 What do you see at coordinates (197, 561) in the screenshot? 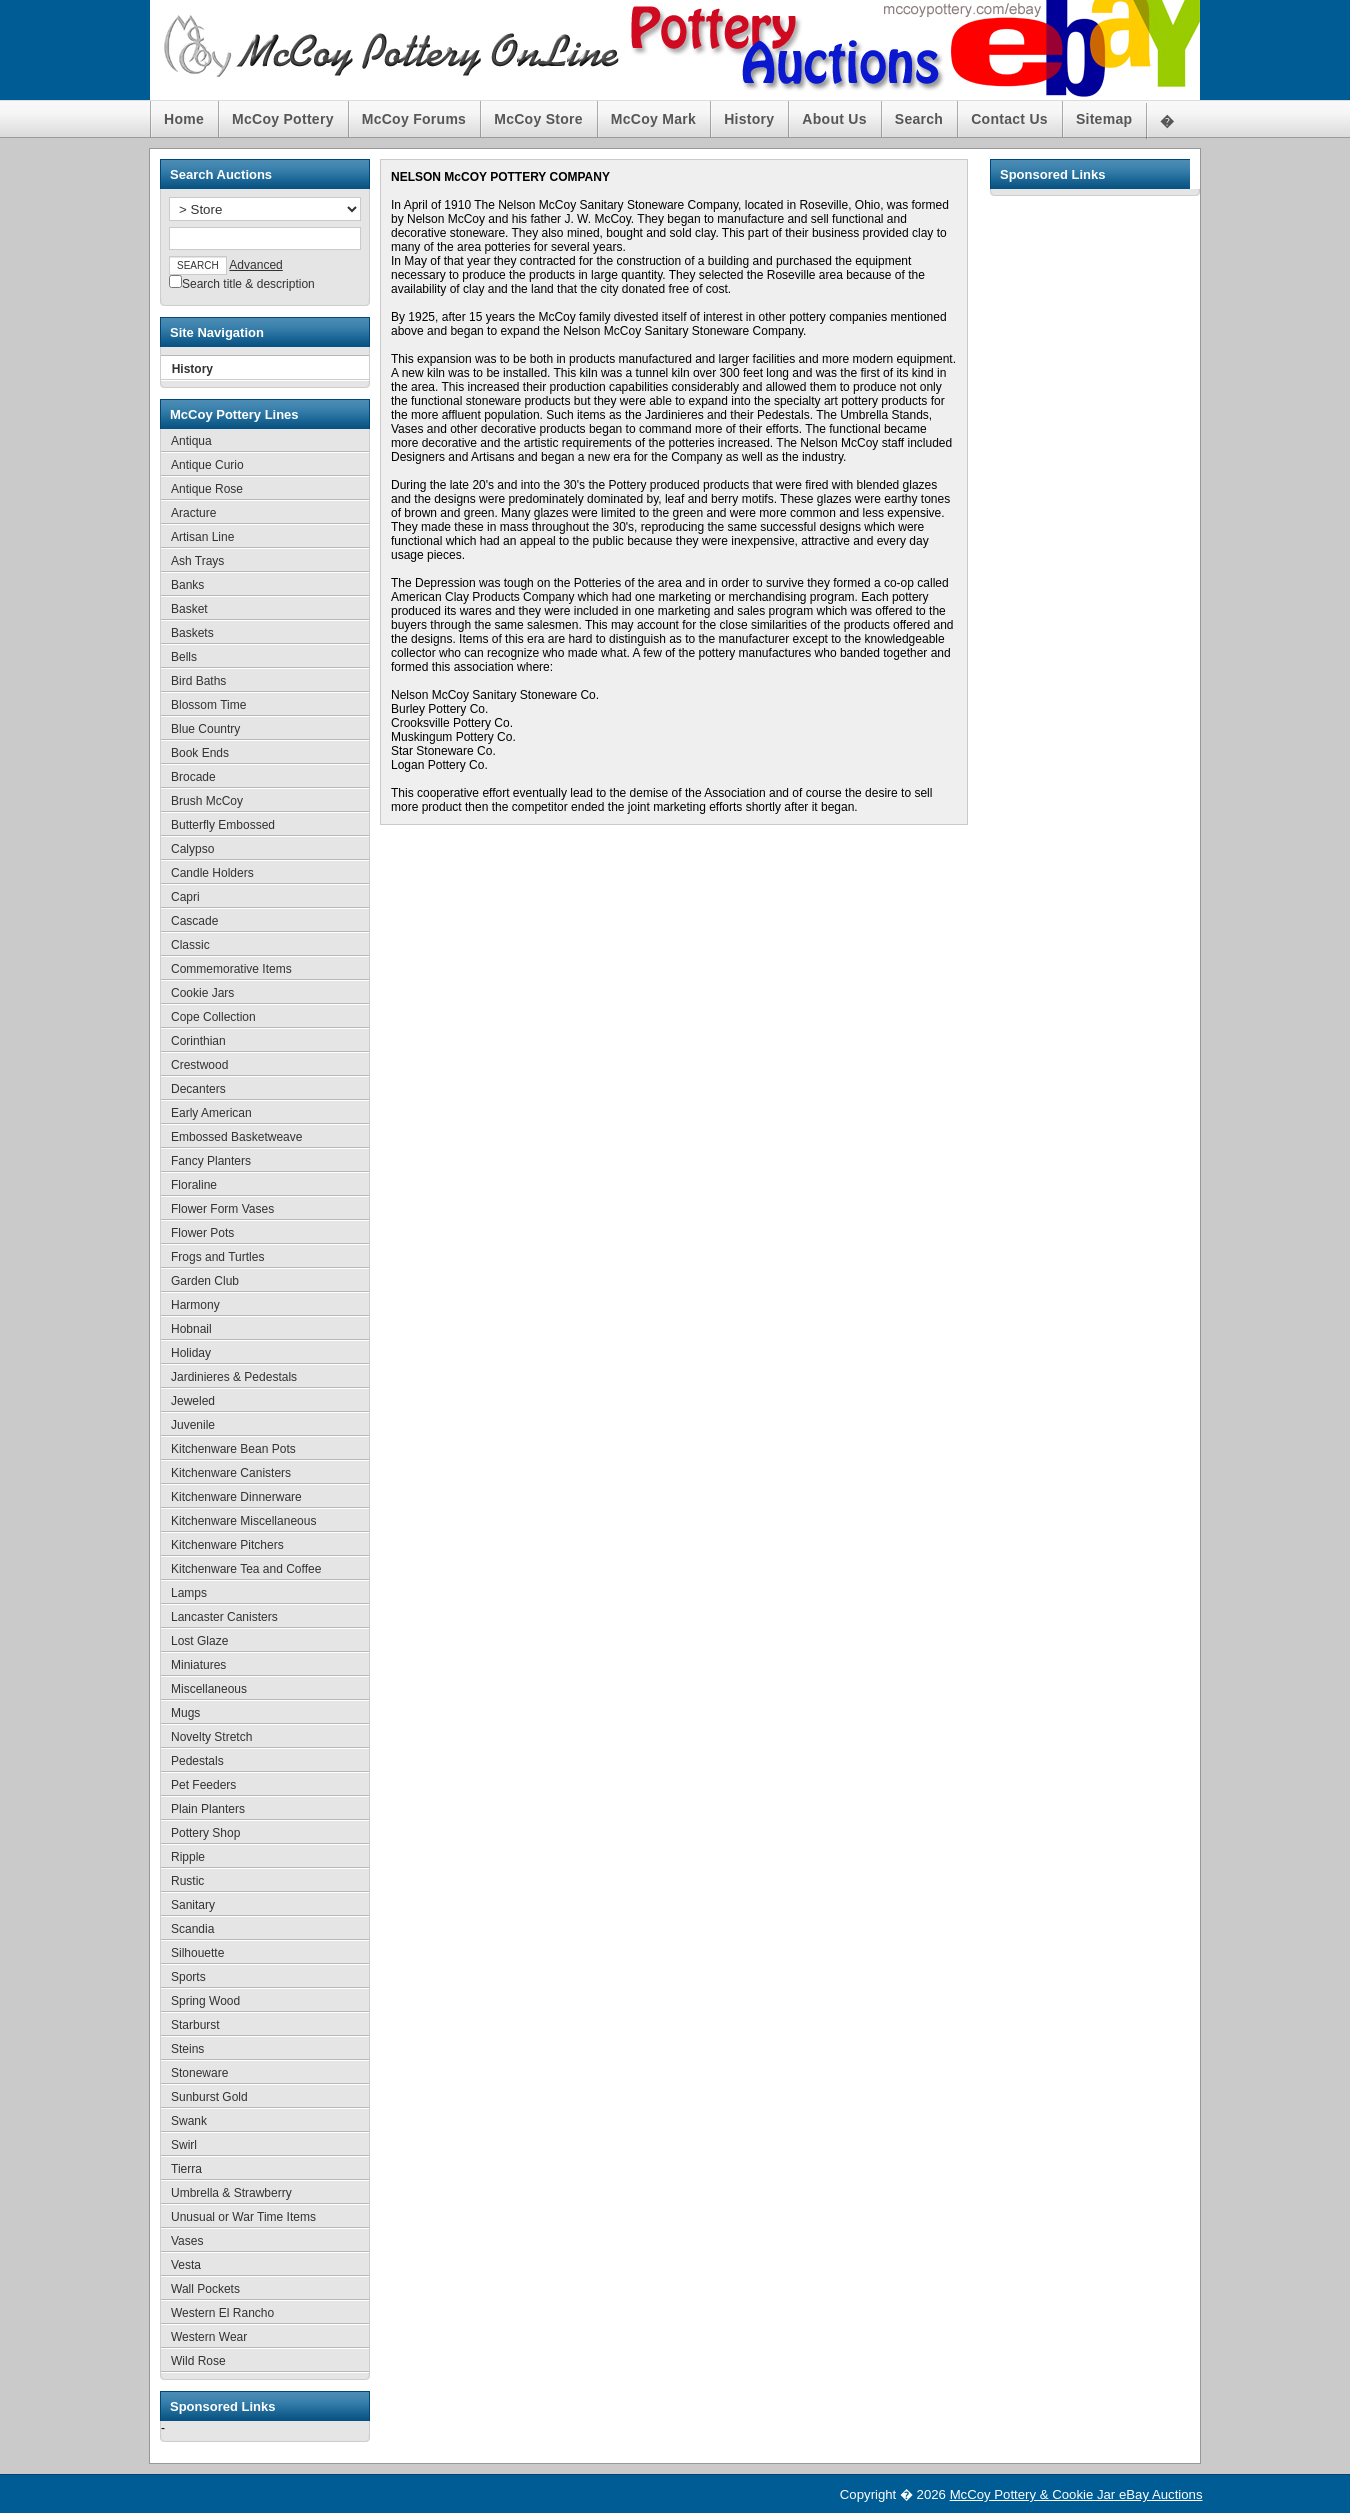
I see `Ash Trays` at bounding box center [197, 561].